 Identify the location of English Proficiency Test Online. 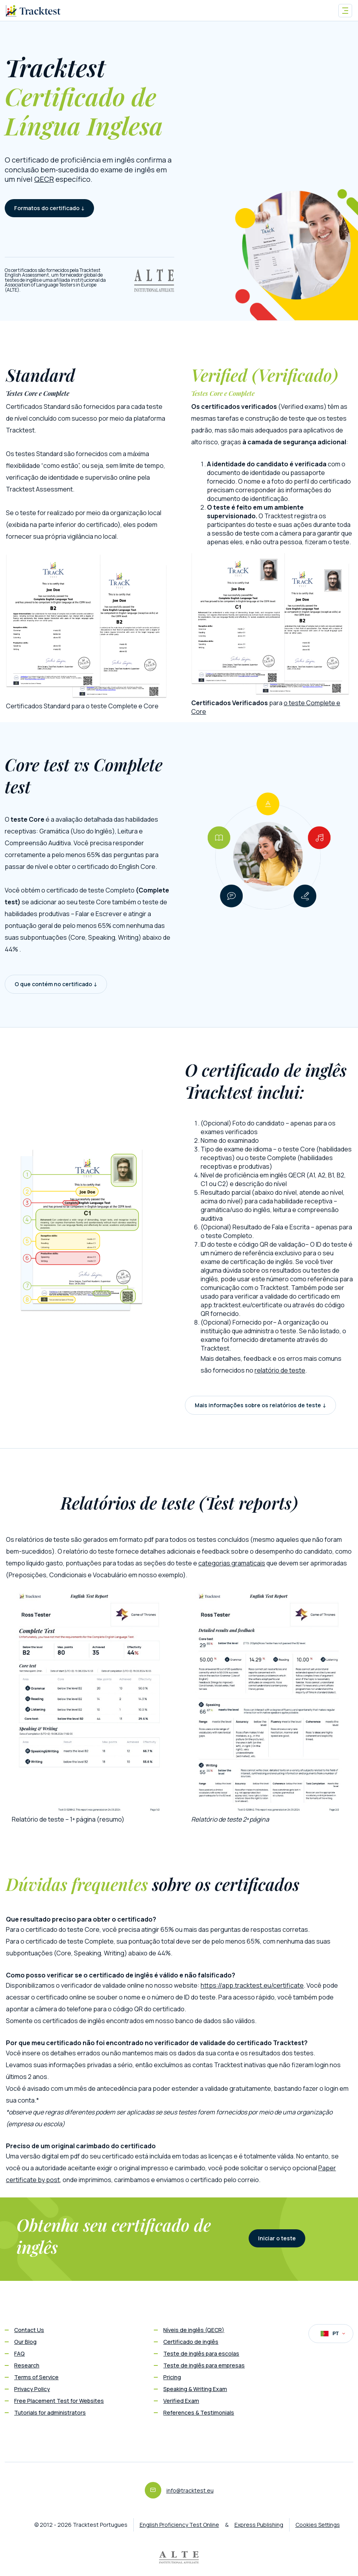
(179, 2524).